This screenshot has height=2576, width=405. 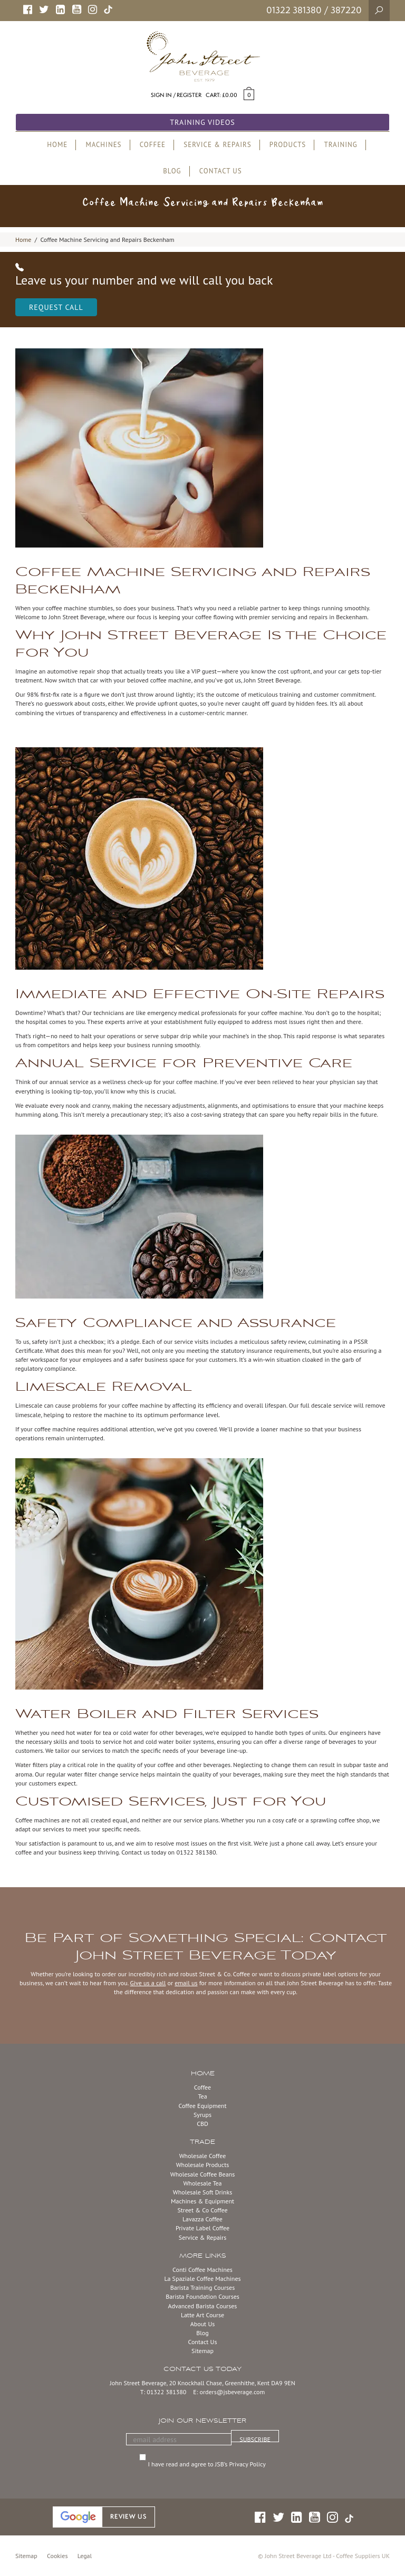 I want to click on CBD, so click(x=202, y=2124).